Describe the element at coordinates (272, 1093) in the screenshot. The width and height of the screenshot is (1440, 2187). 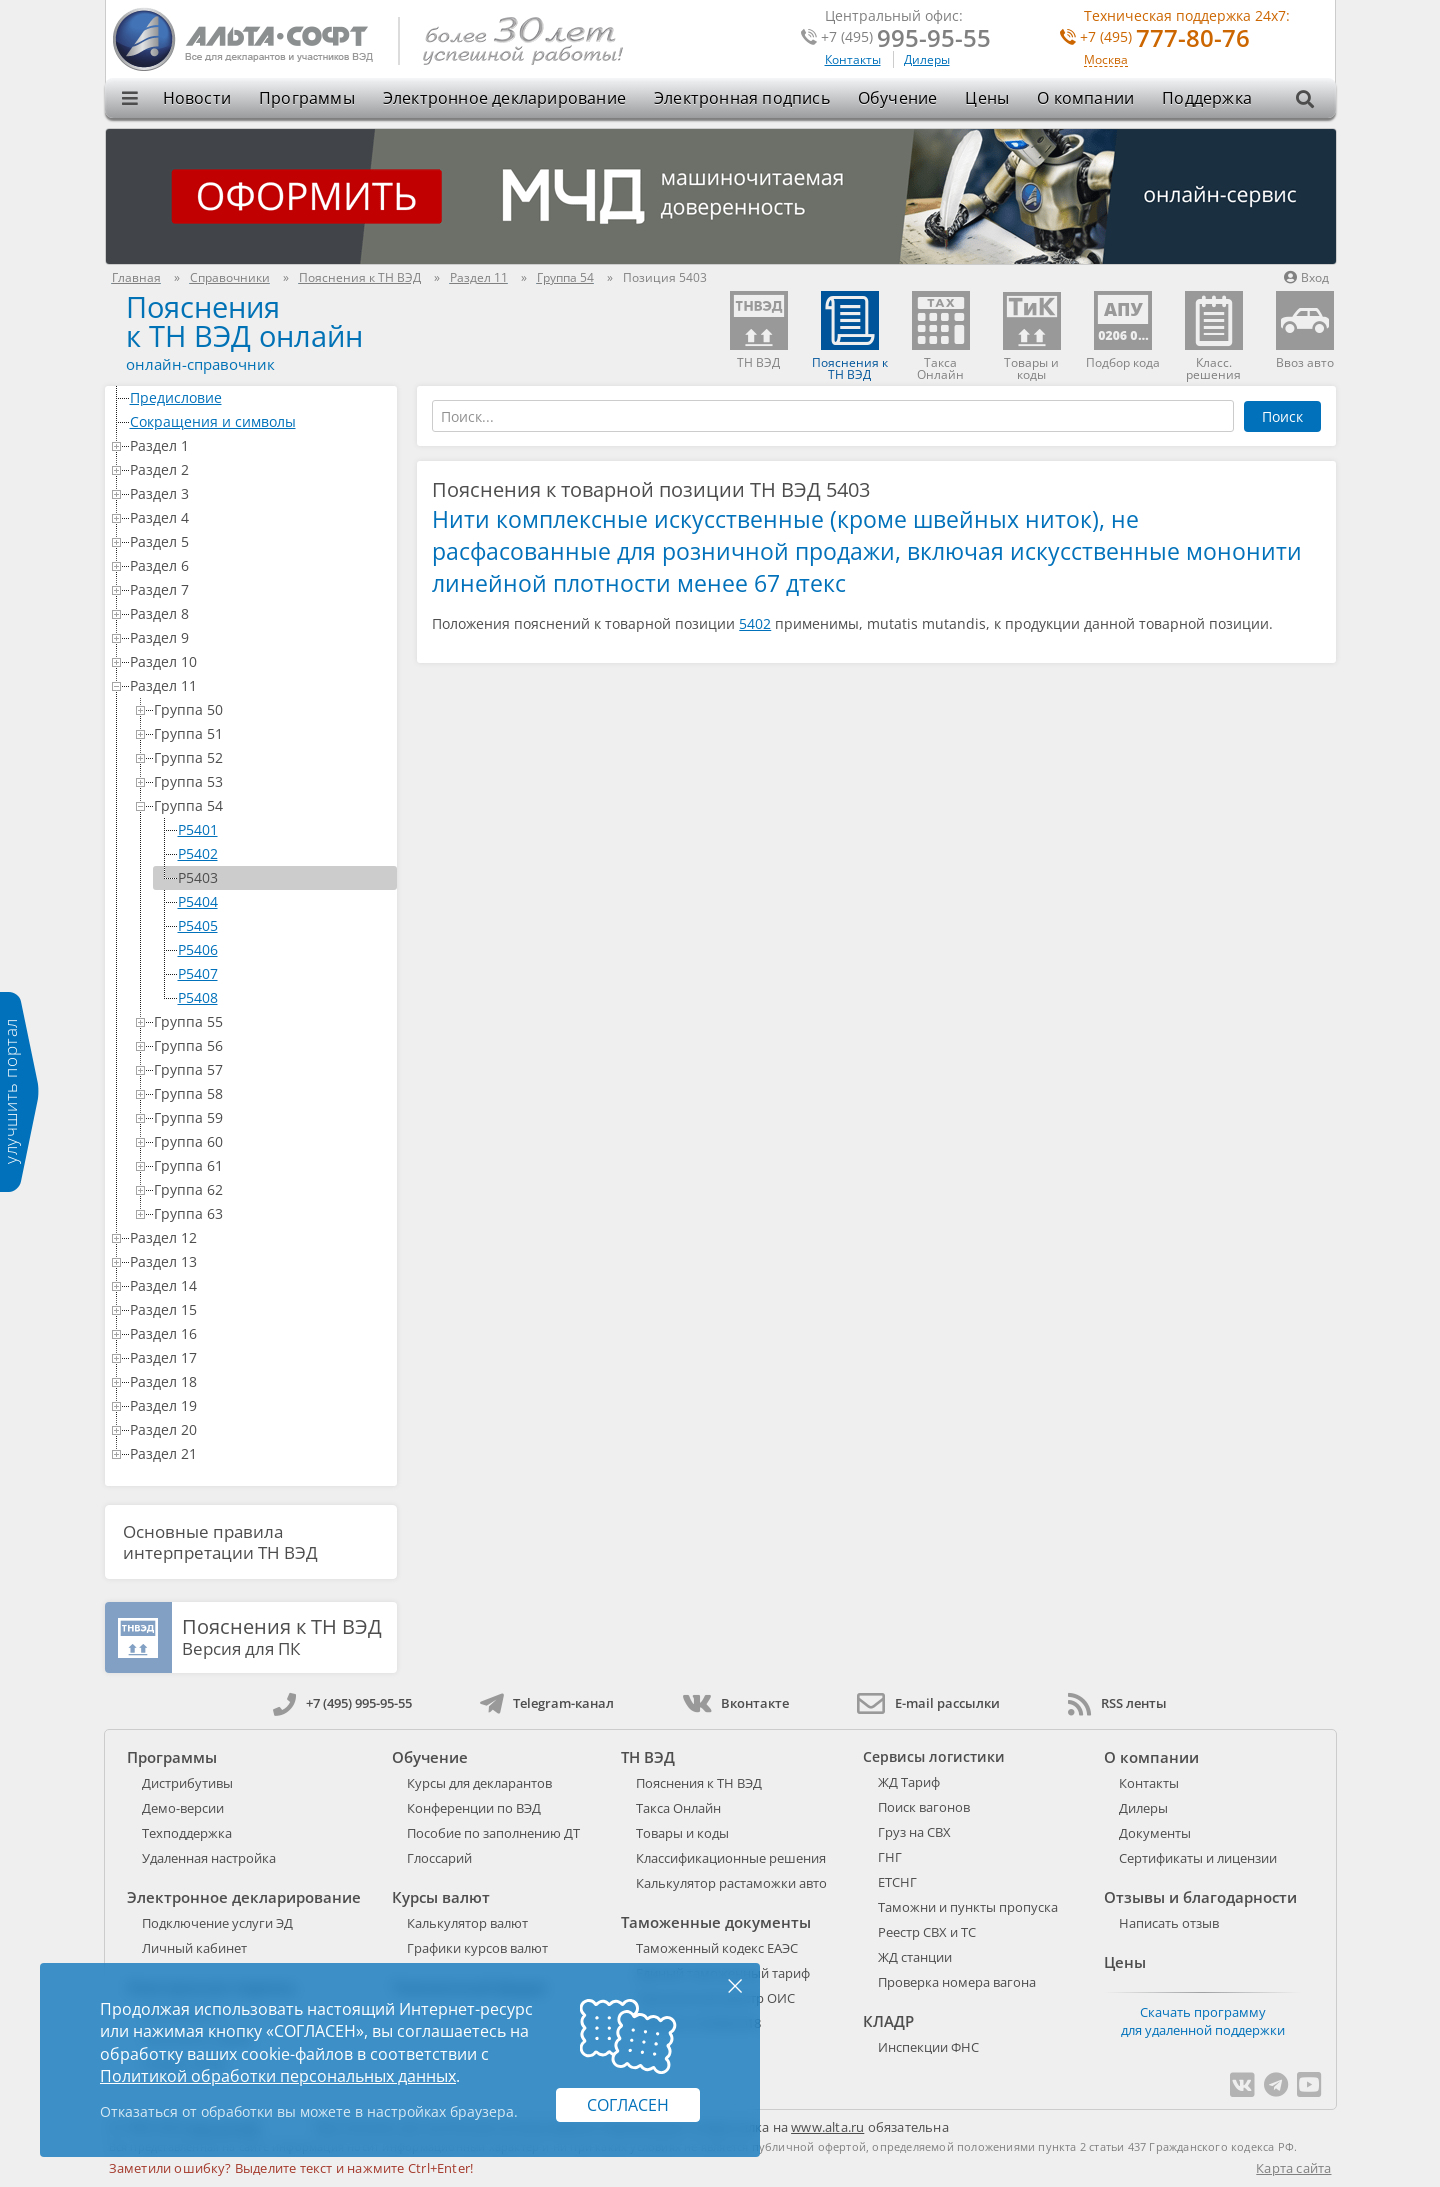
I see `Группа 58 [treeitem]` at that location.